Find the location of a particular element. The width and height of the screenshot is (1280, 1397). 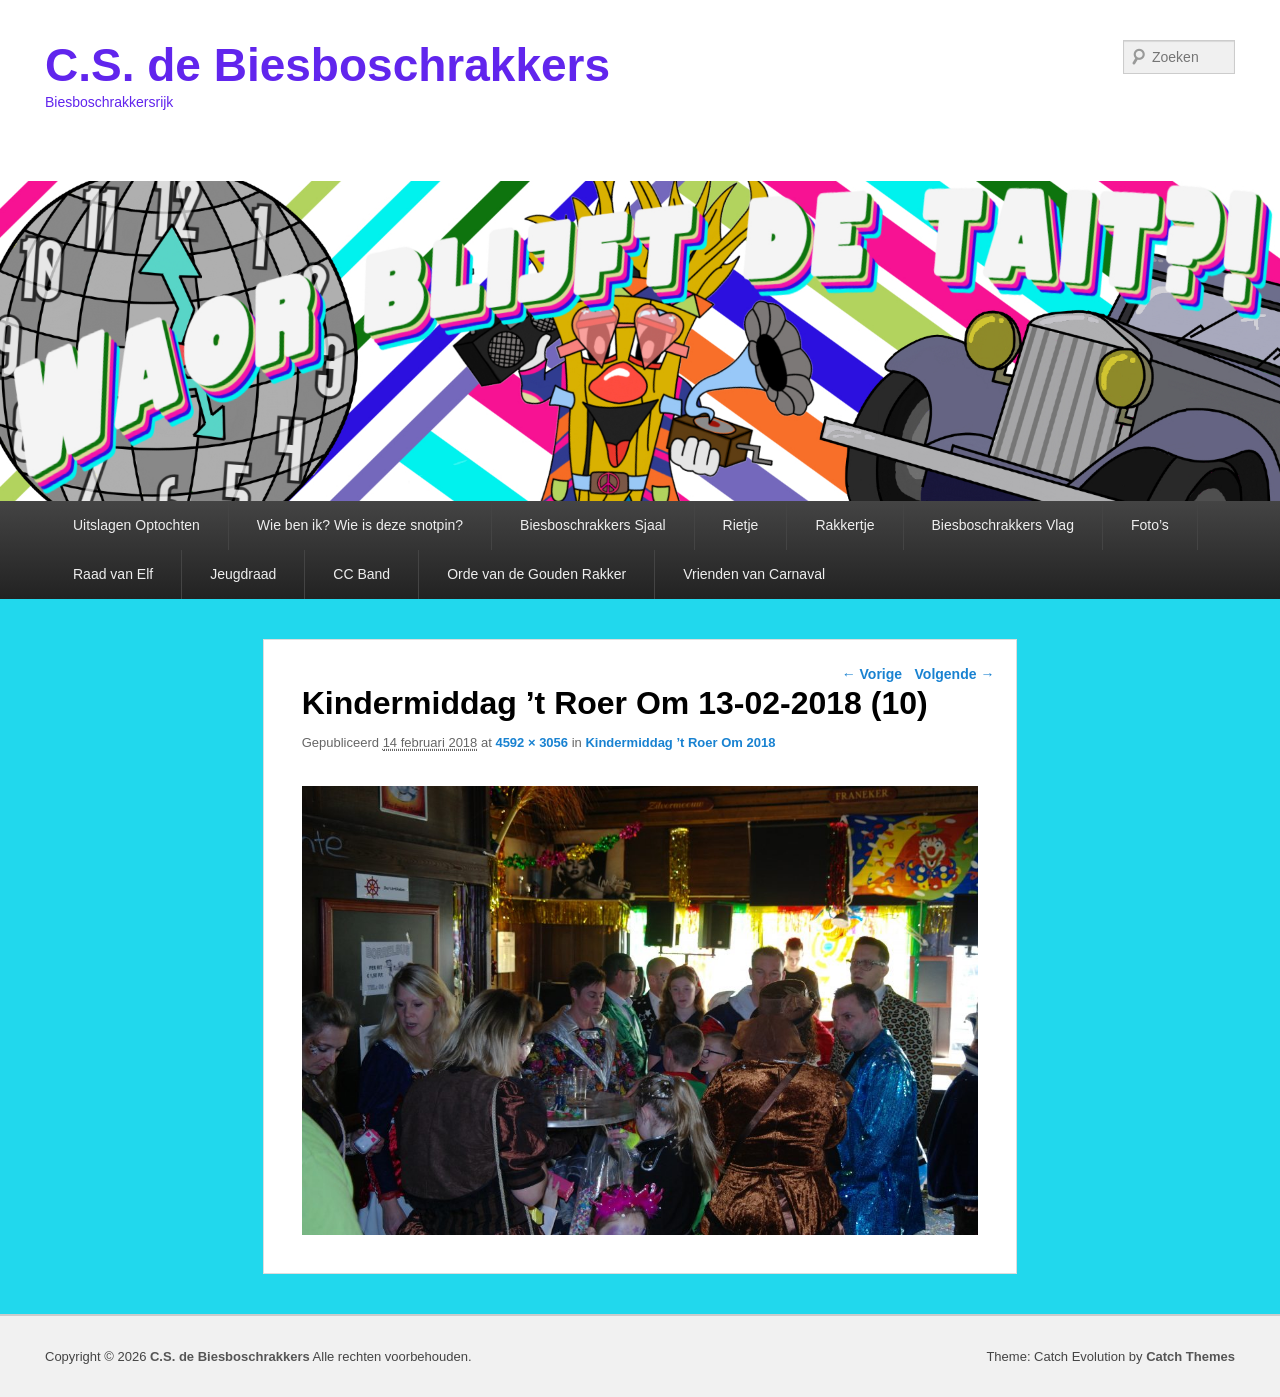

C.S. de Biesboschrakkers is located at coordinates (327, 65).